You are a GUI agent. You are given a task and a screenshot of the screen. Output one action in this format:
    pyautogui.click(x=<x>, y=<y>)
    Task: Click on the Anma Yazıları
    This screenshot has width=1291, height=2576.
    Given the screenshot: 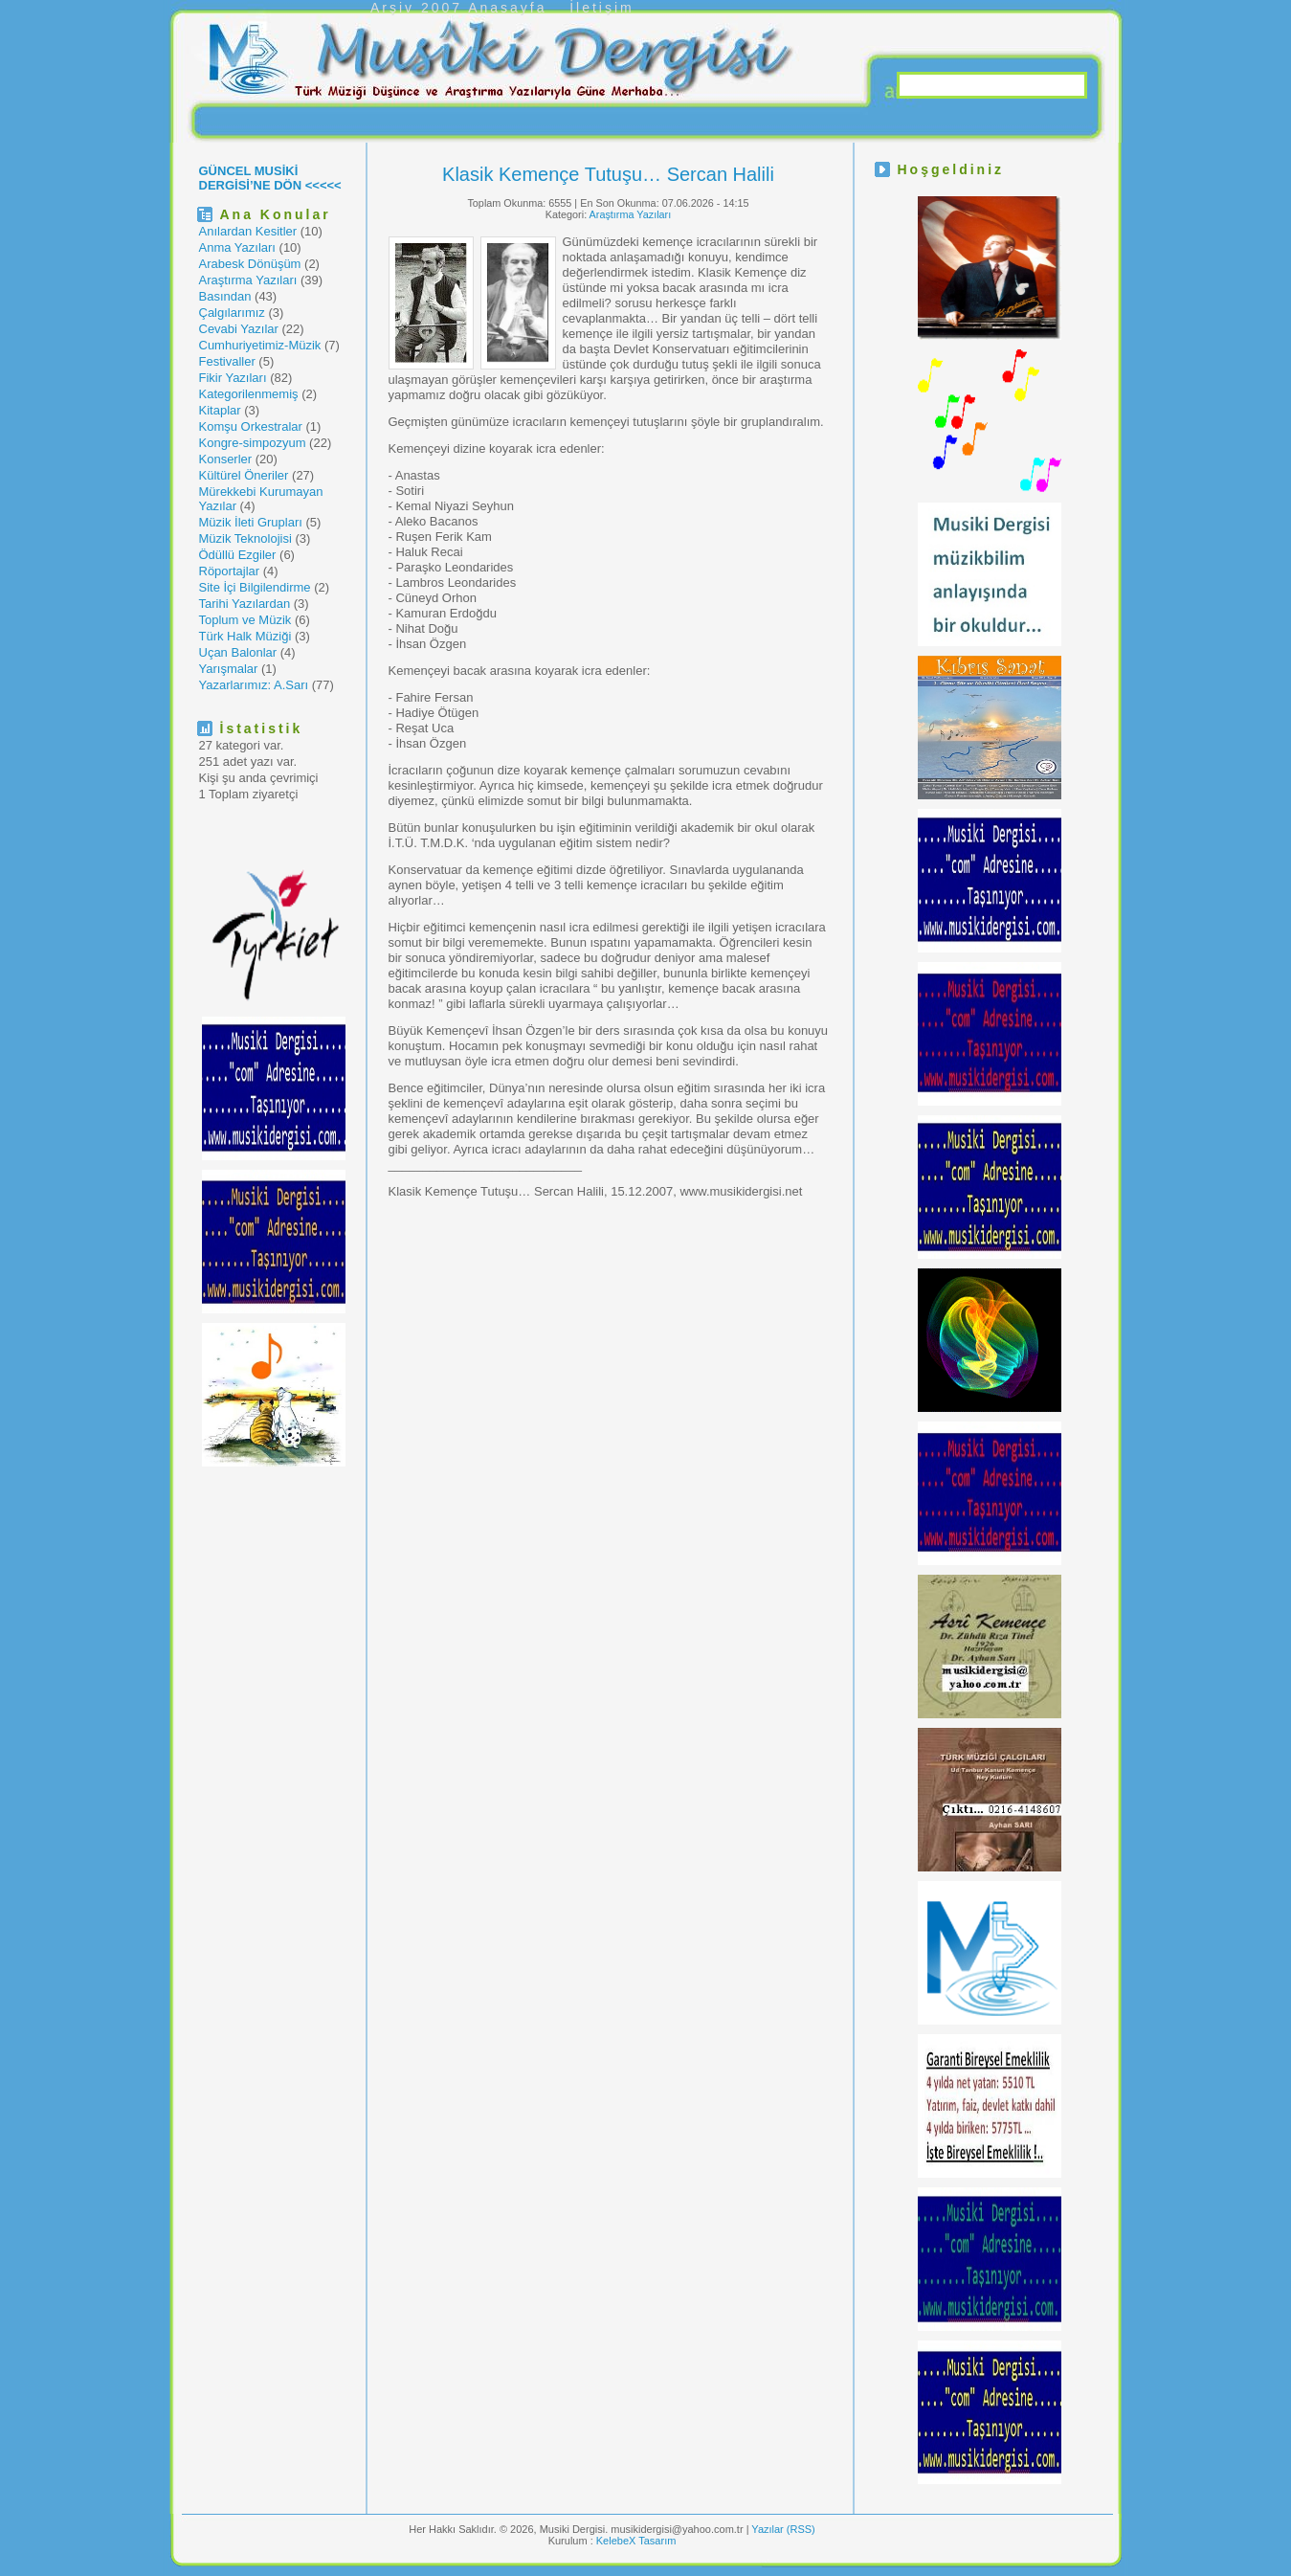 What is the action you would take?
    pyautogui.click(x=237, y=247)
    